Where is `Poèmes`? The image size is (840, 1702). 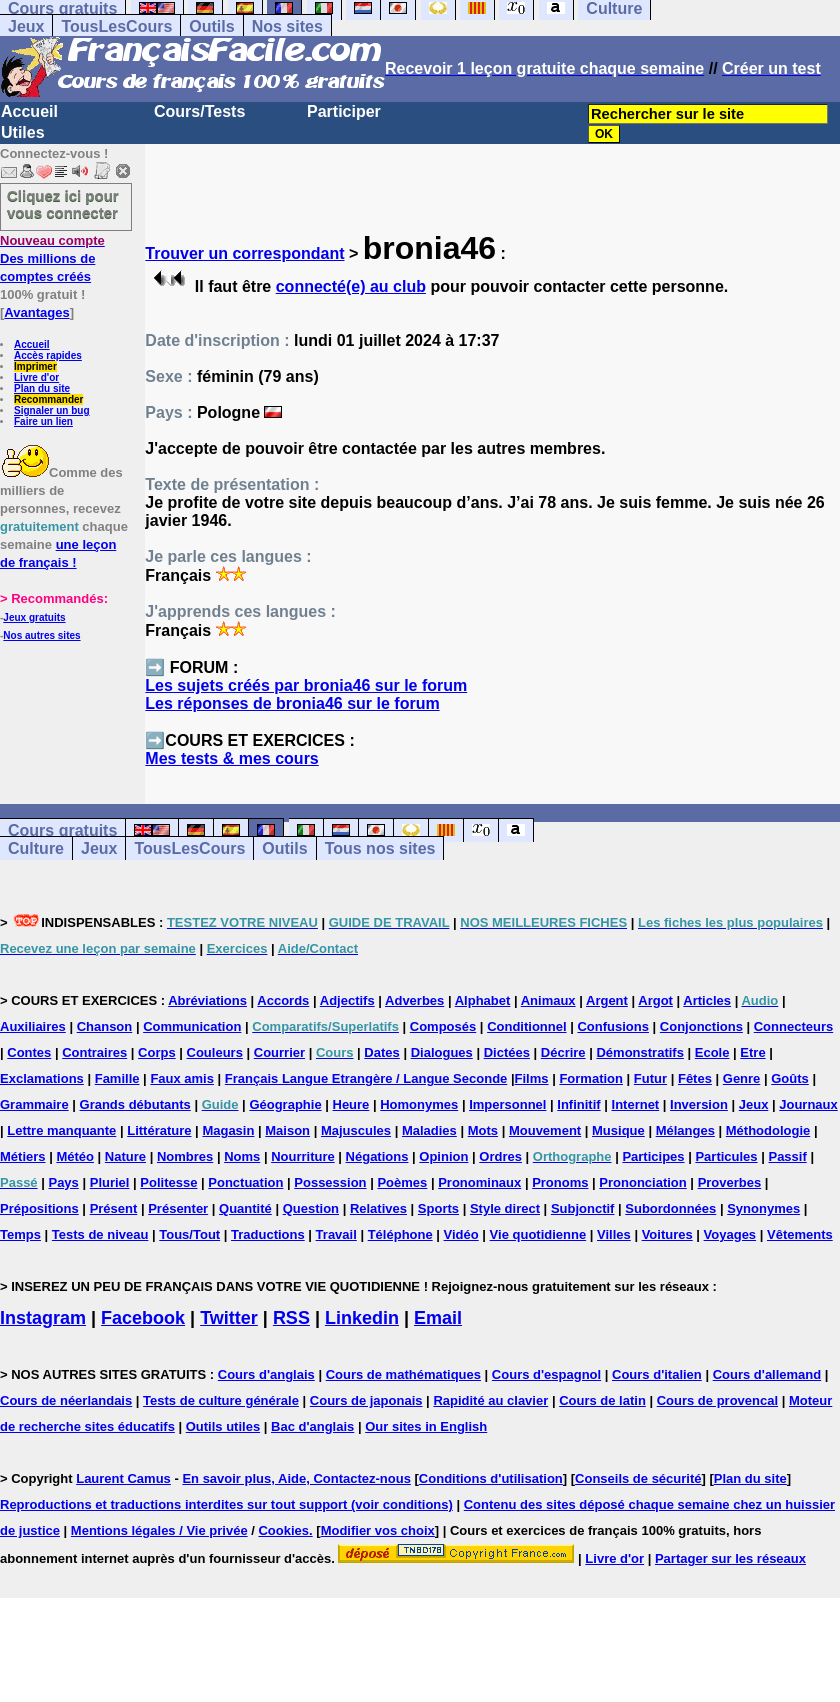 Poèmes is located at coordinates (402, 1182).